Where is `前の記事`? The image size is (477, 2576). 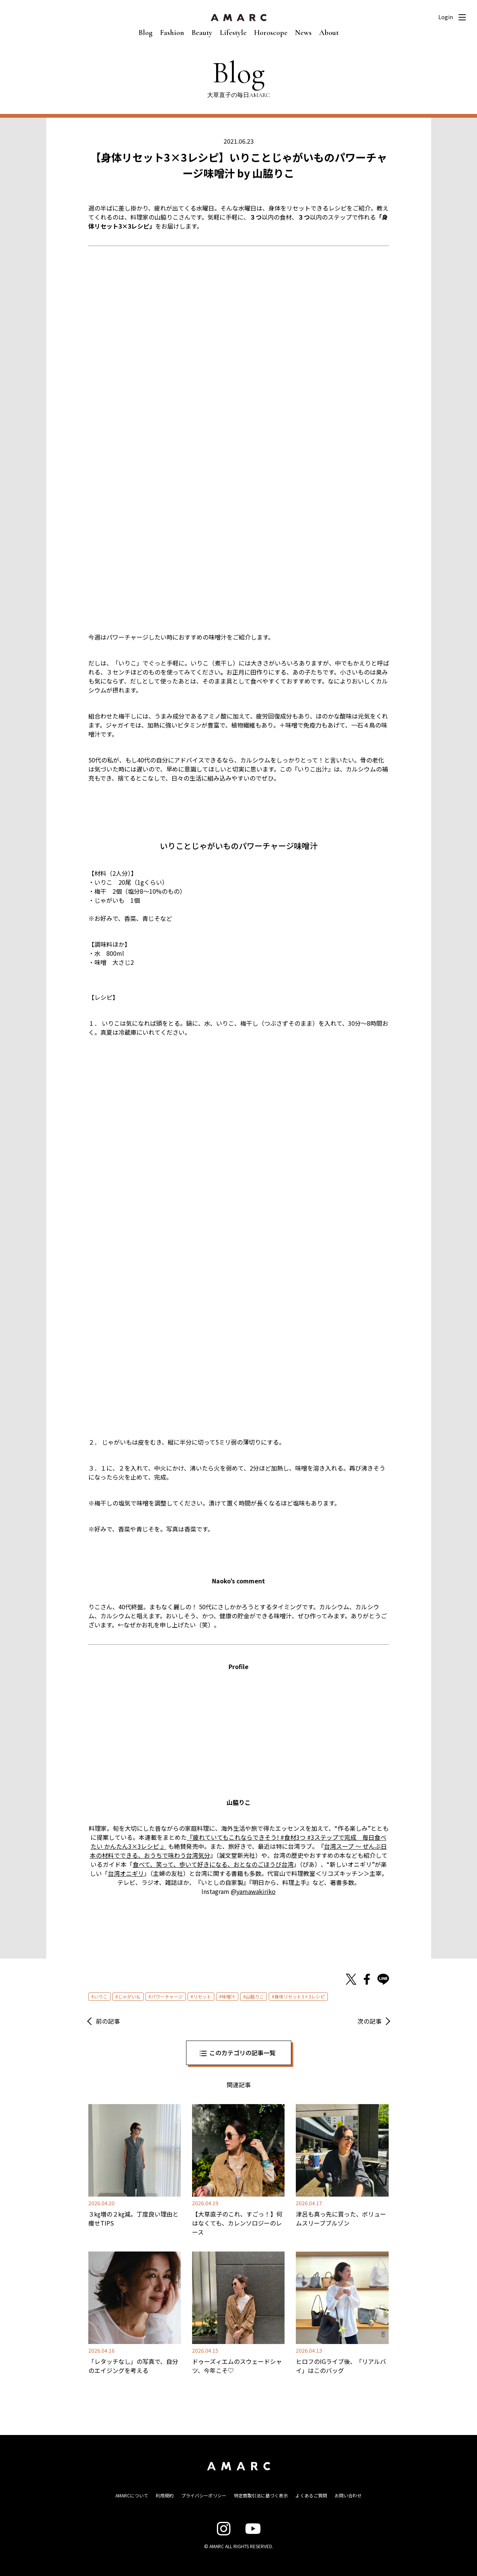 前の記事 is located at coordinates (108, 2021).